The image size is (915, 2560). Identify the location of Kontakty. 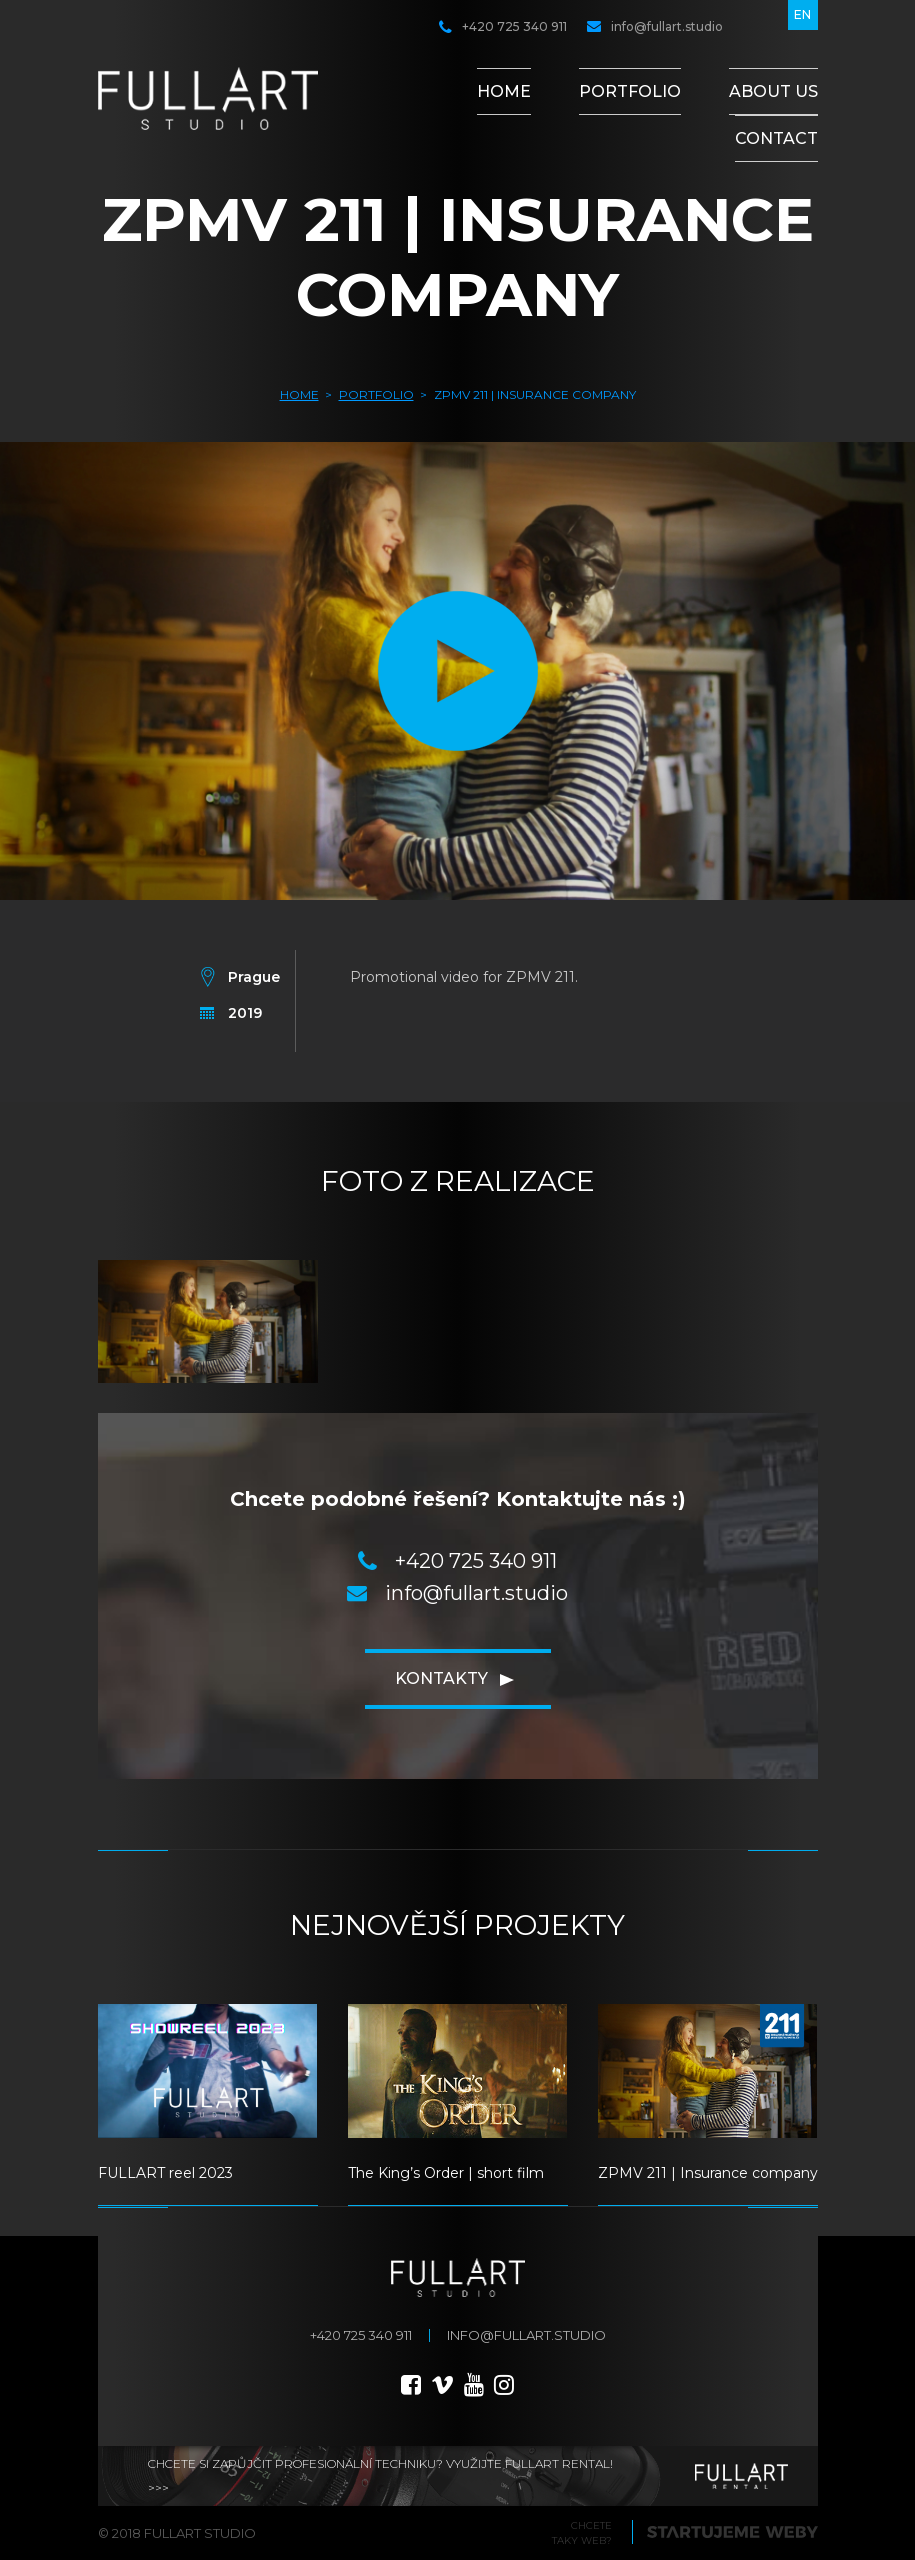
(441, 1678).